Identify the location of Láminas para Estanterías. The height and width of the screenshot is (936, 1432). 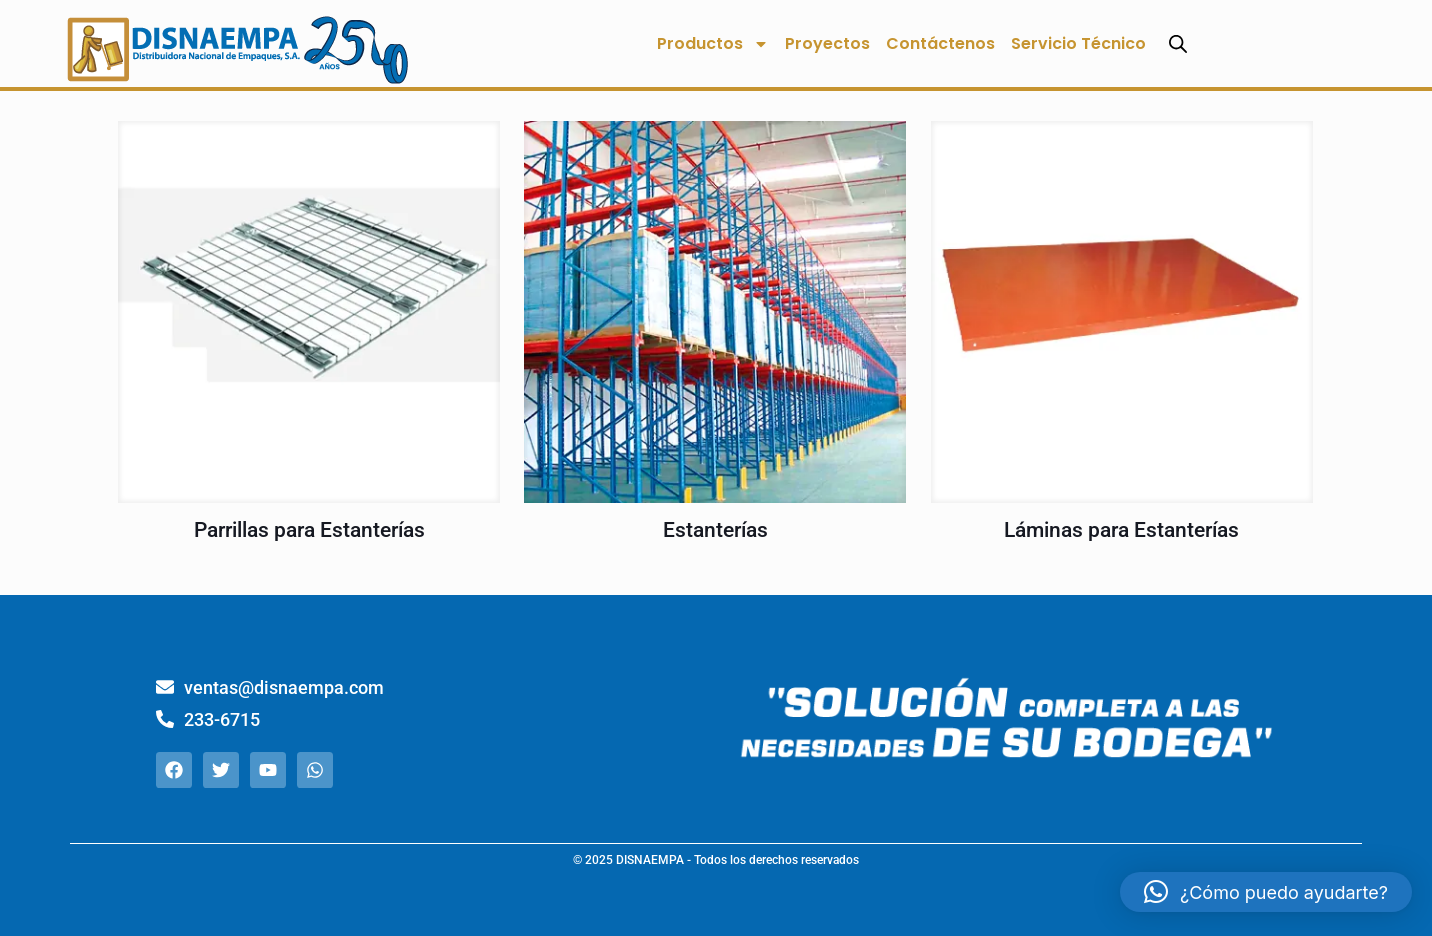
(1121, 530).